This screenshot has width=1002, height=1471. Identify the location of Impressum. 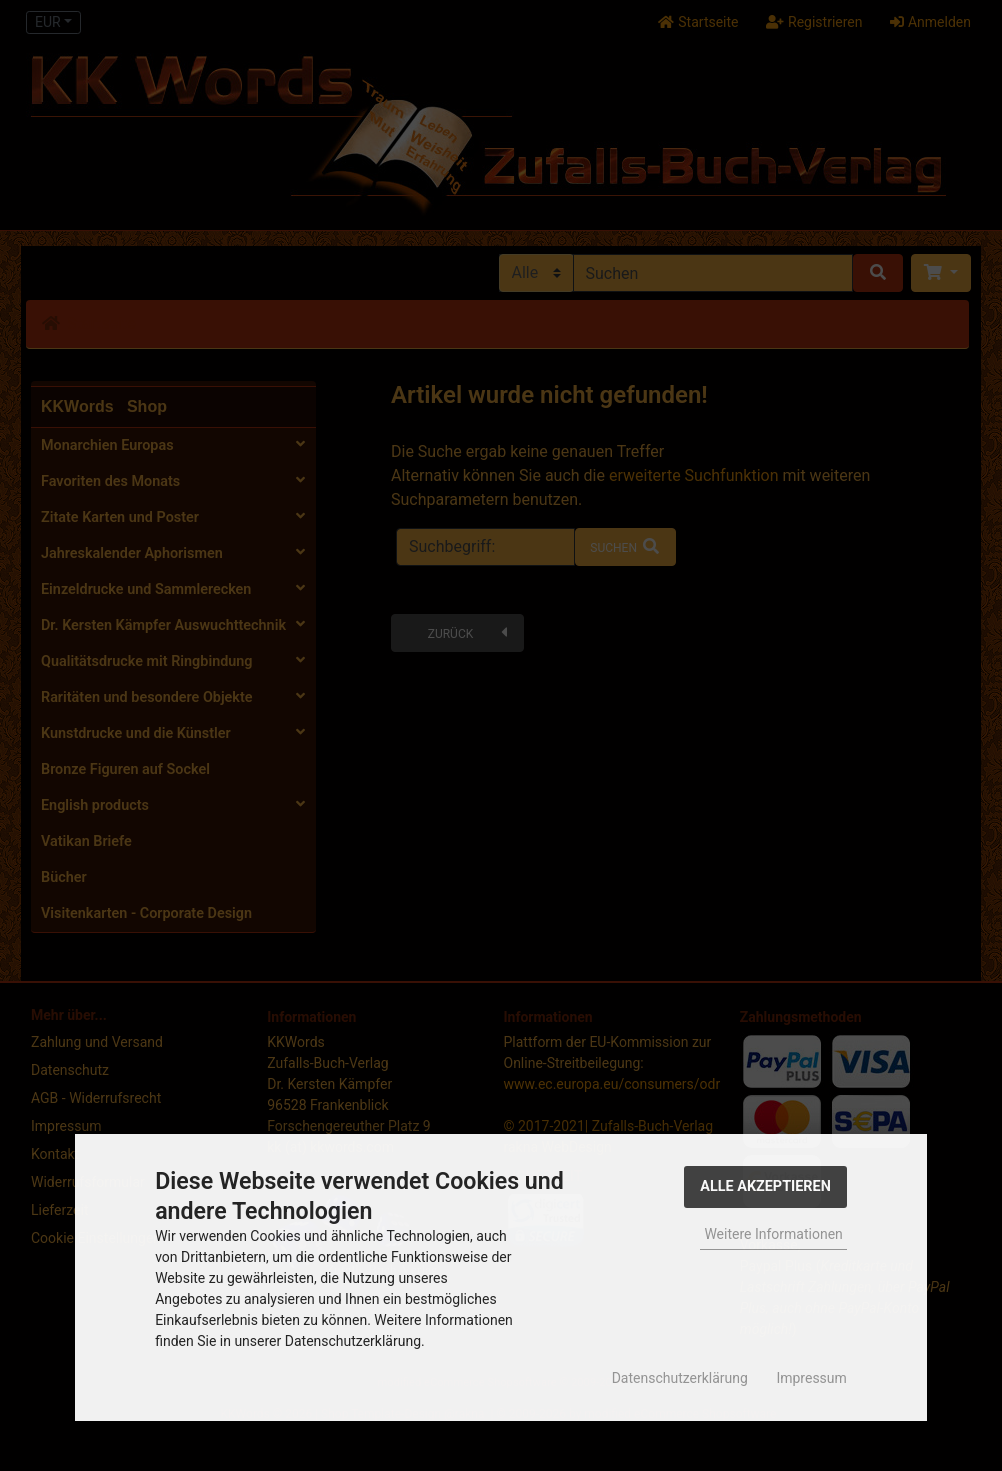
(811, 1378).